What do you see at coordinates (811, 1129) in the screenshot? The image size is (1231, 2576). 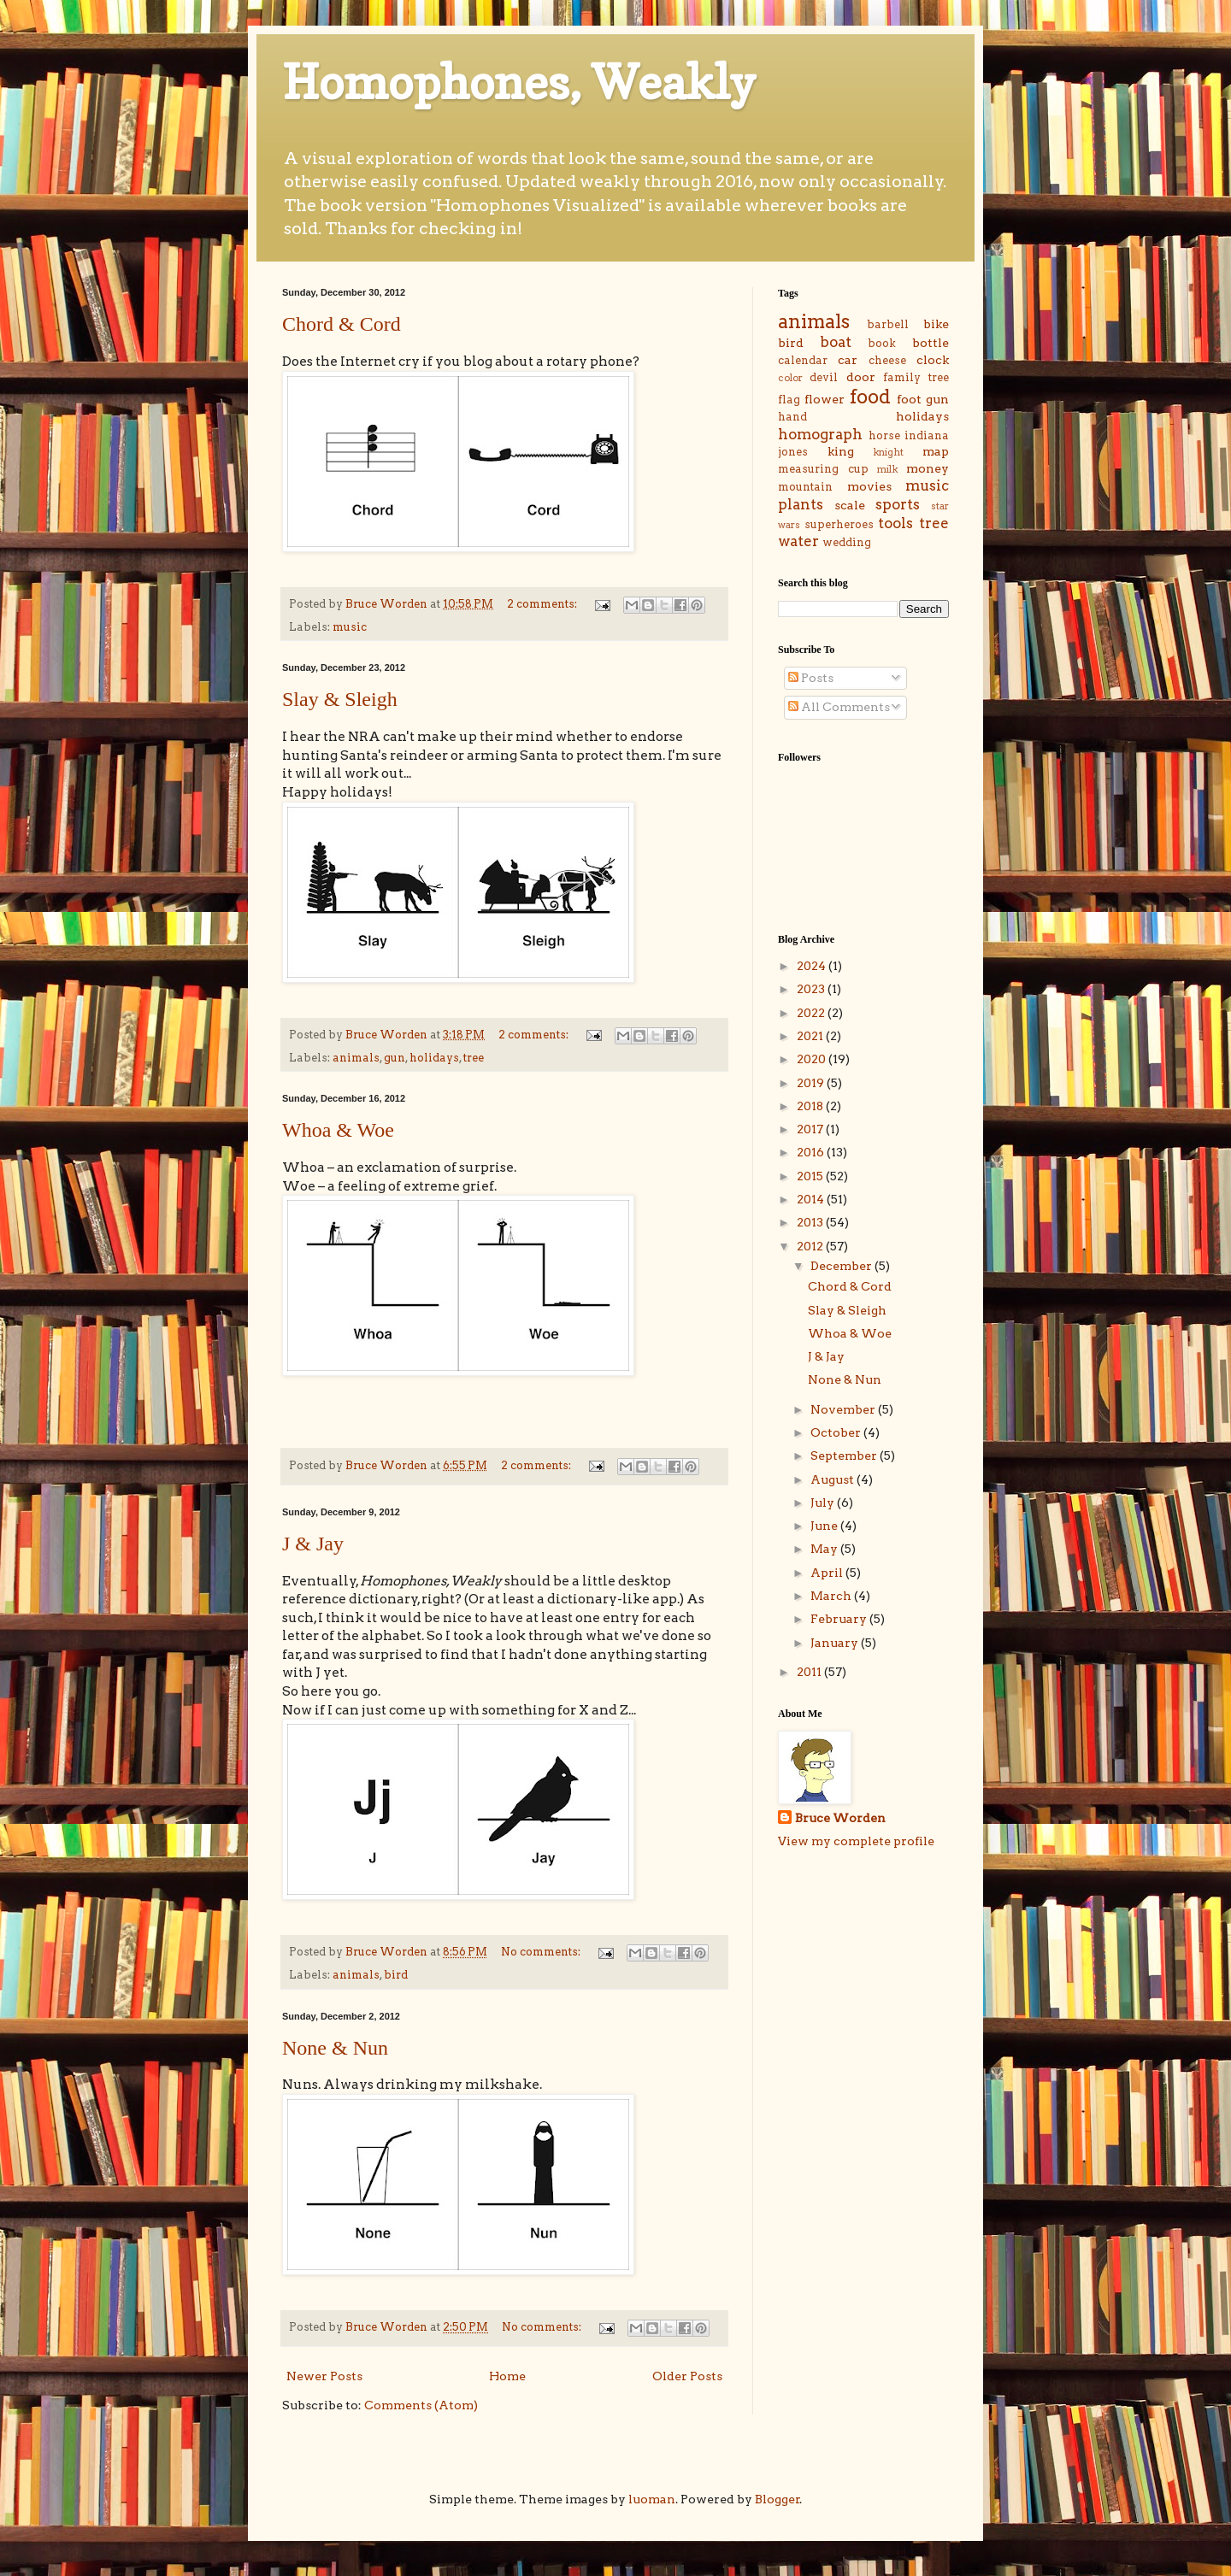 I see `2017` at bounding box center [811, 1129].